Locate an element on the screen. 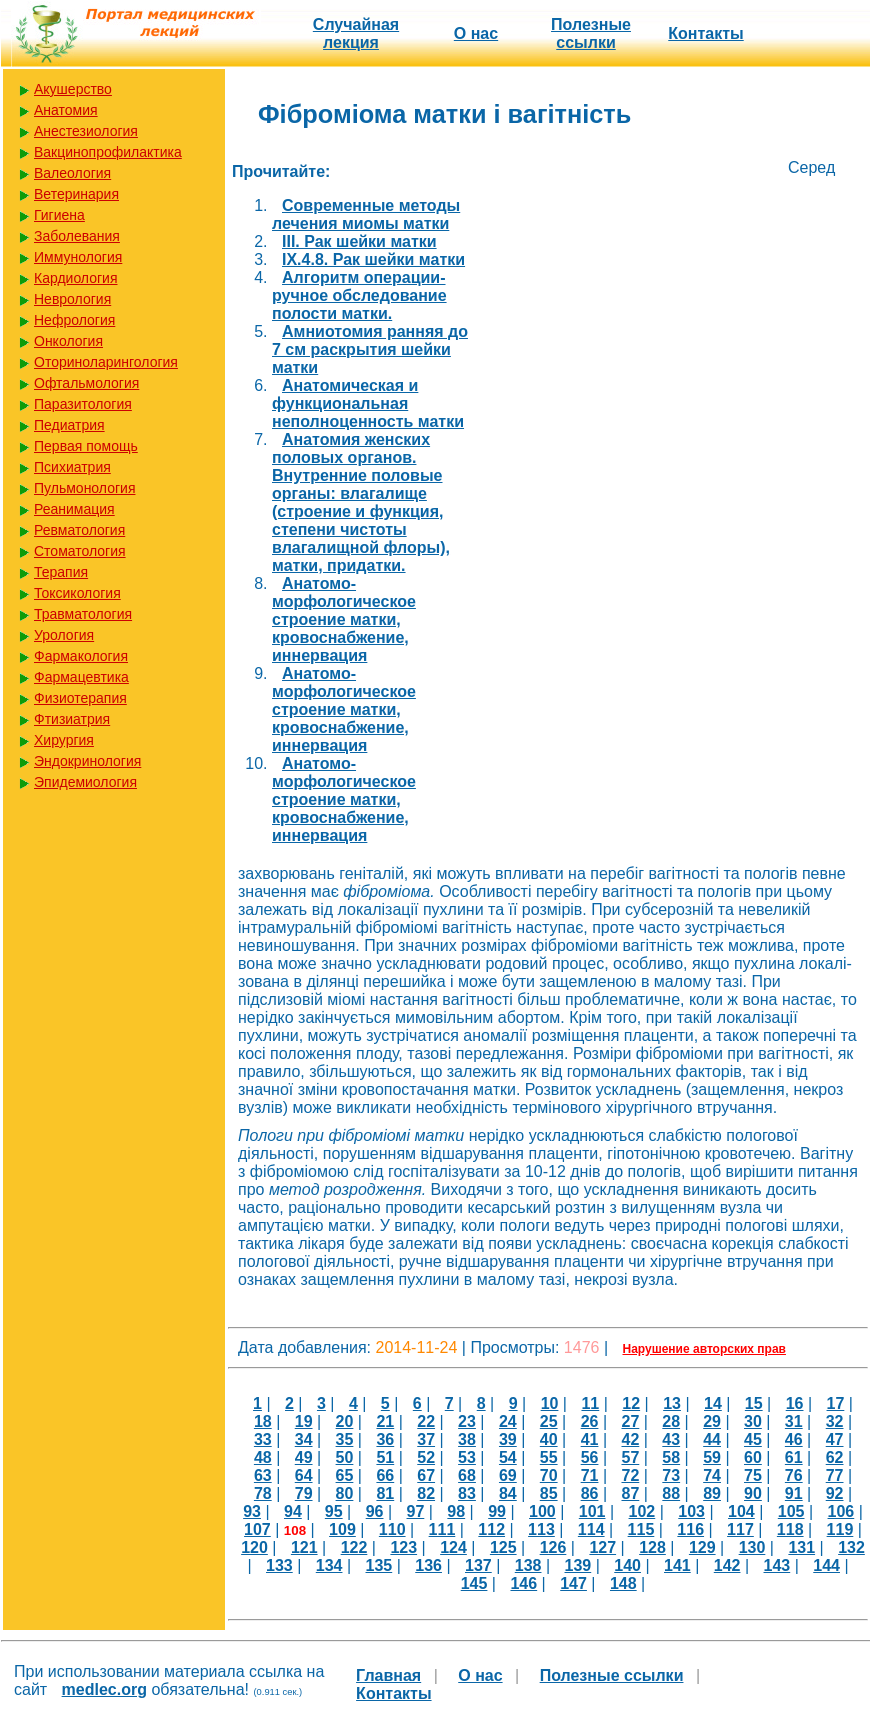 The width and height of the screenshot is (870, 1713). 54 is located at coordinates (508, 1457).